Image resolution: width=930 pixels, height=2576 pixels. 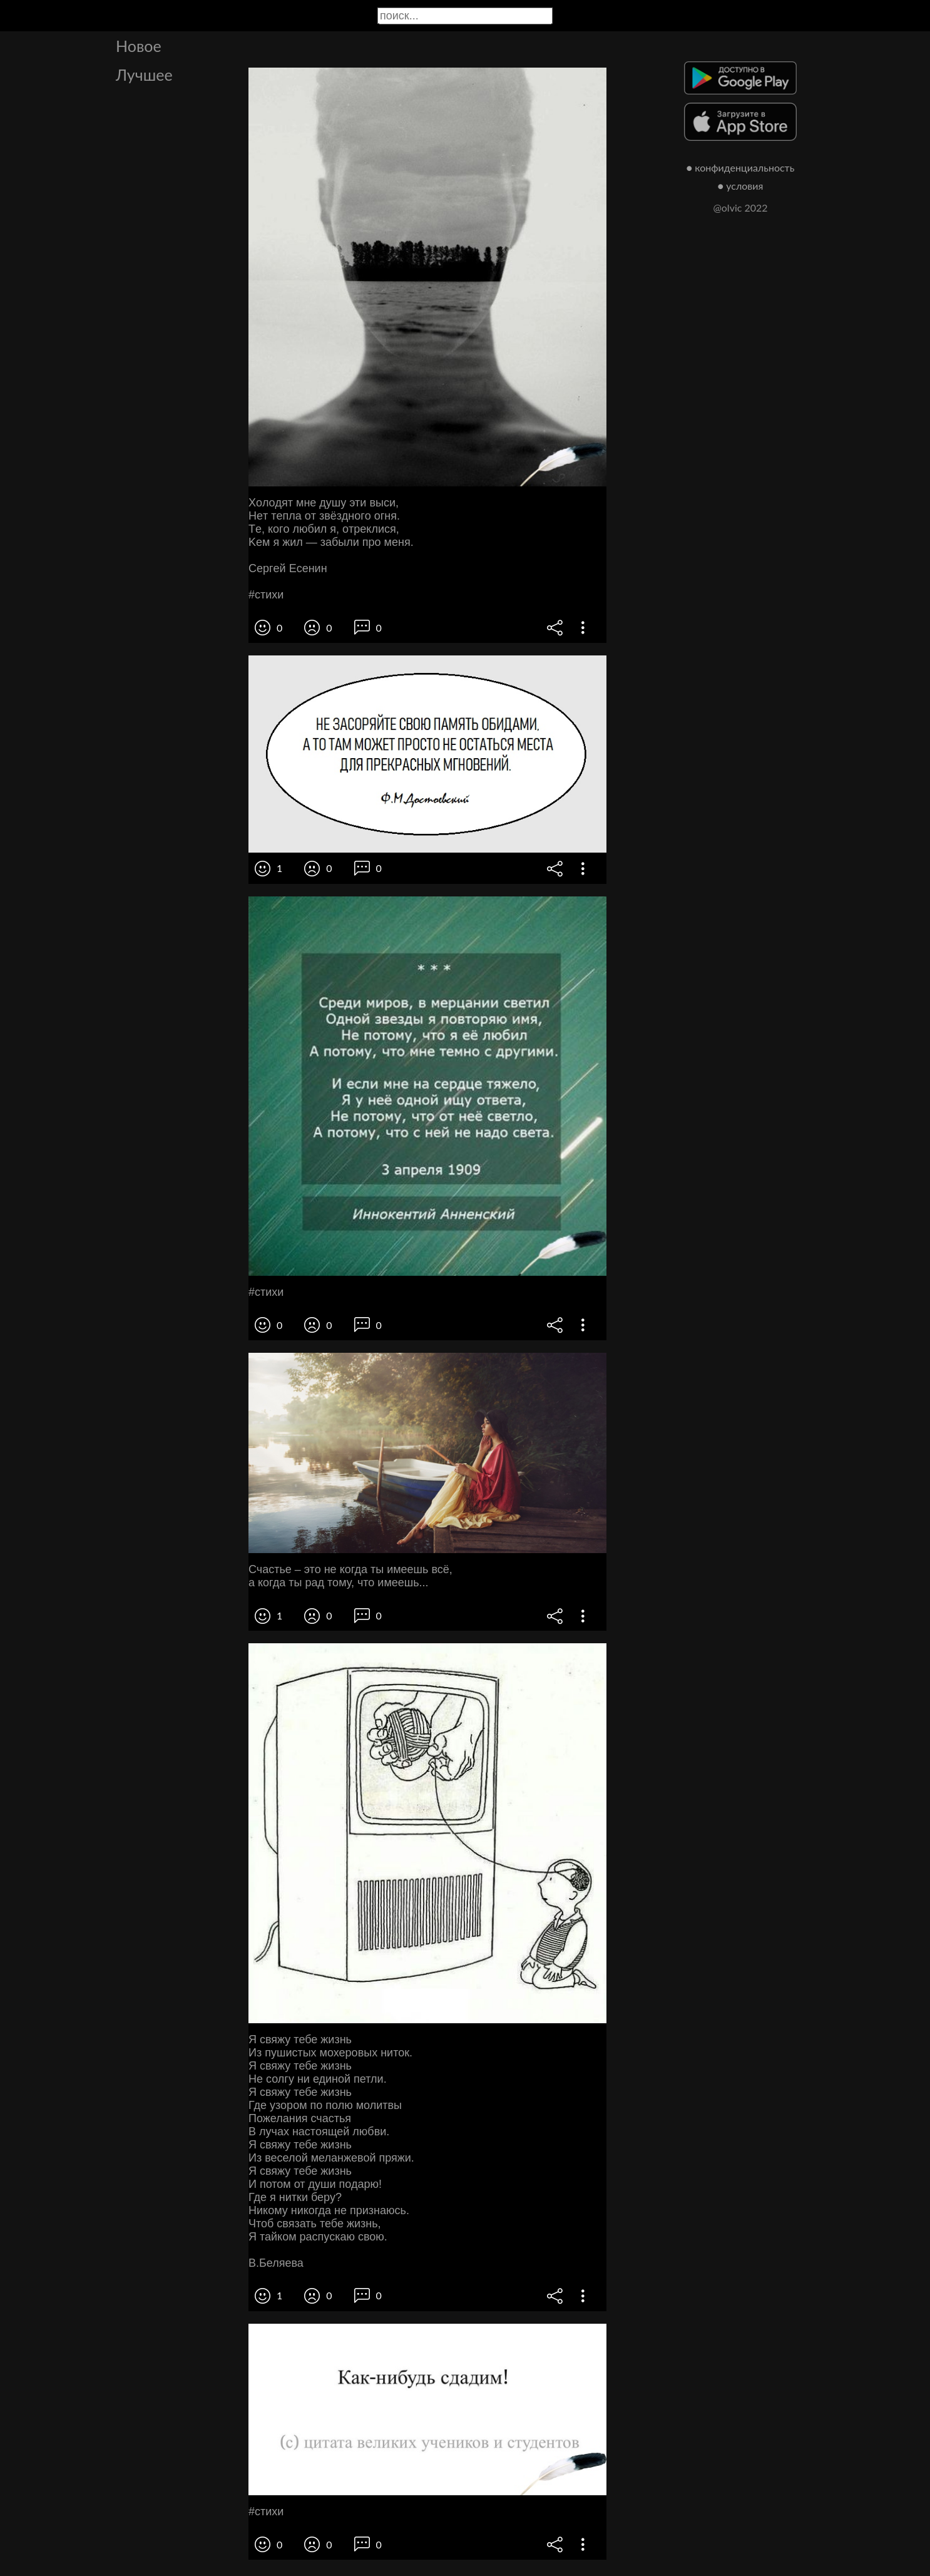 I want to click on ● условия, so click(x=741, y=186).